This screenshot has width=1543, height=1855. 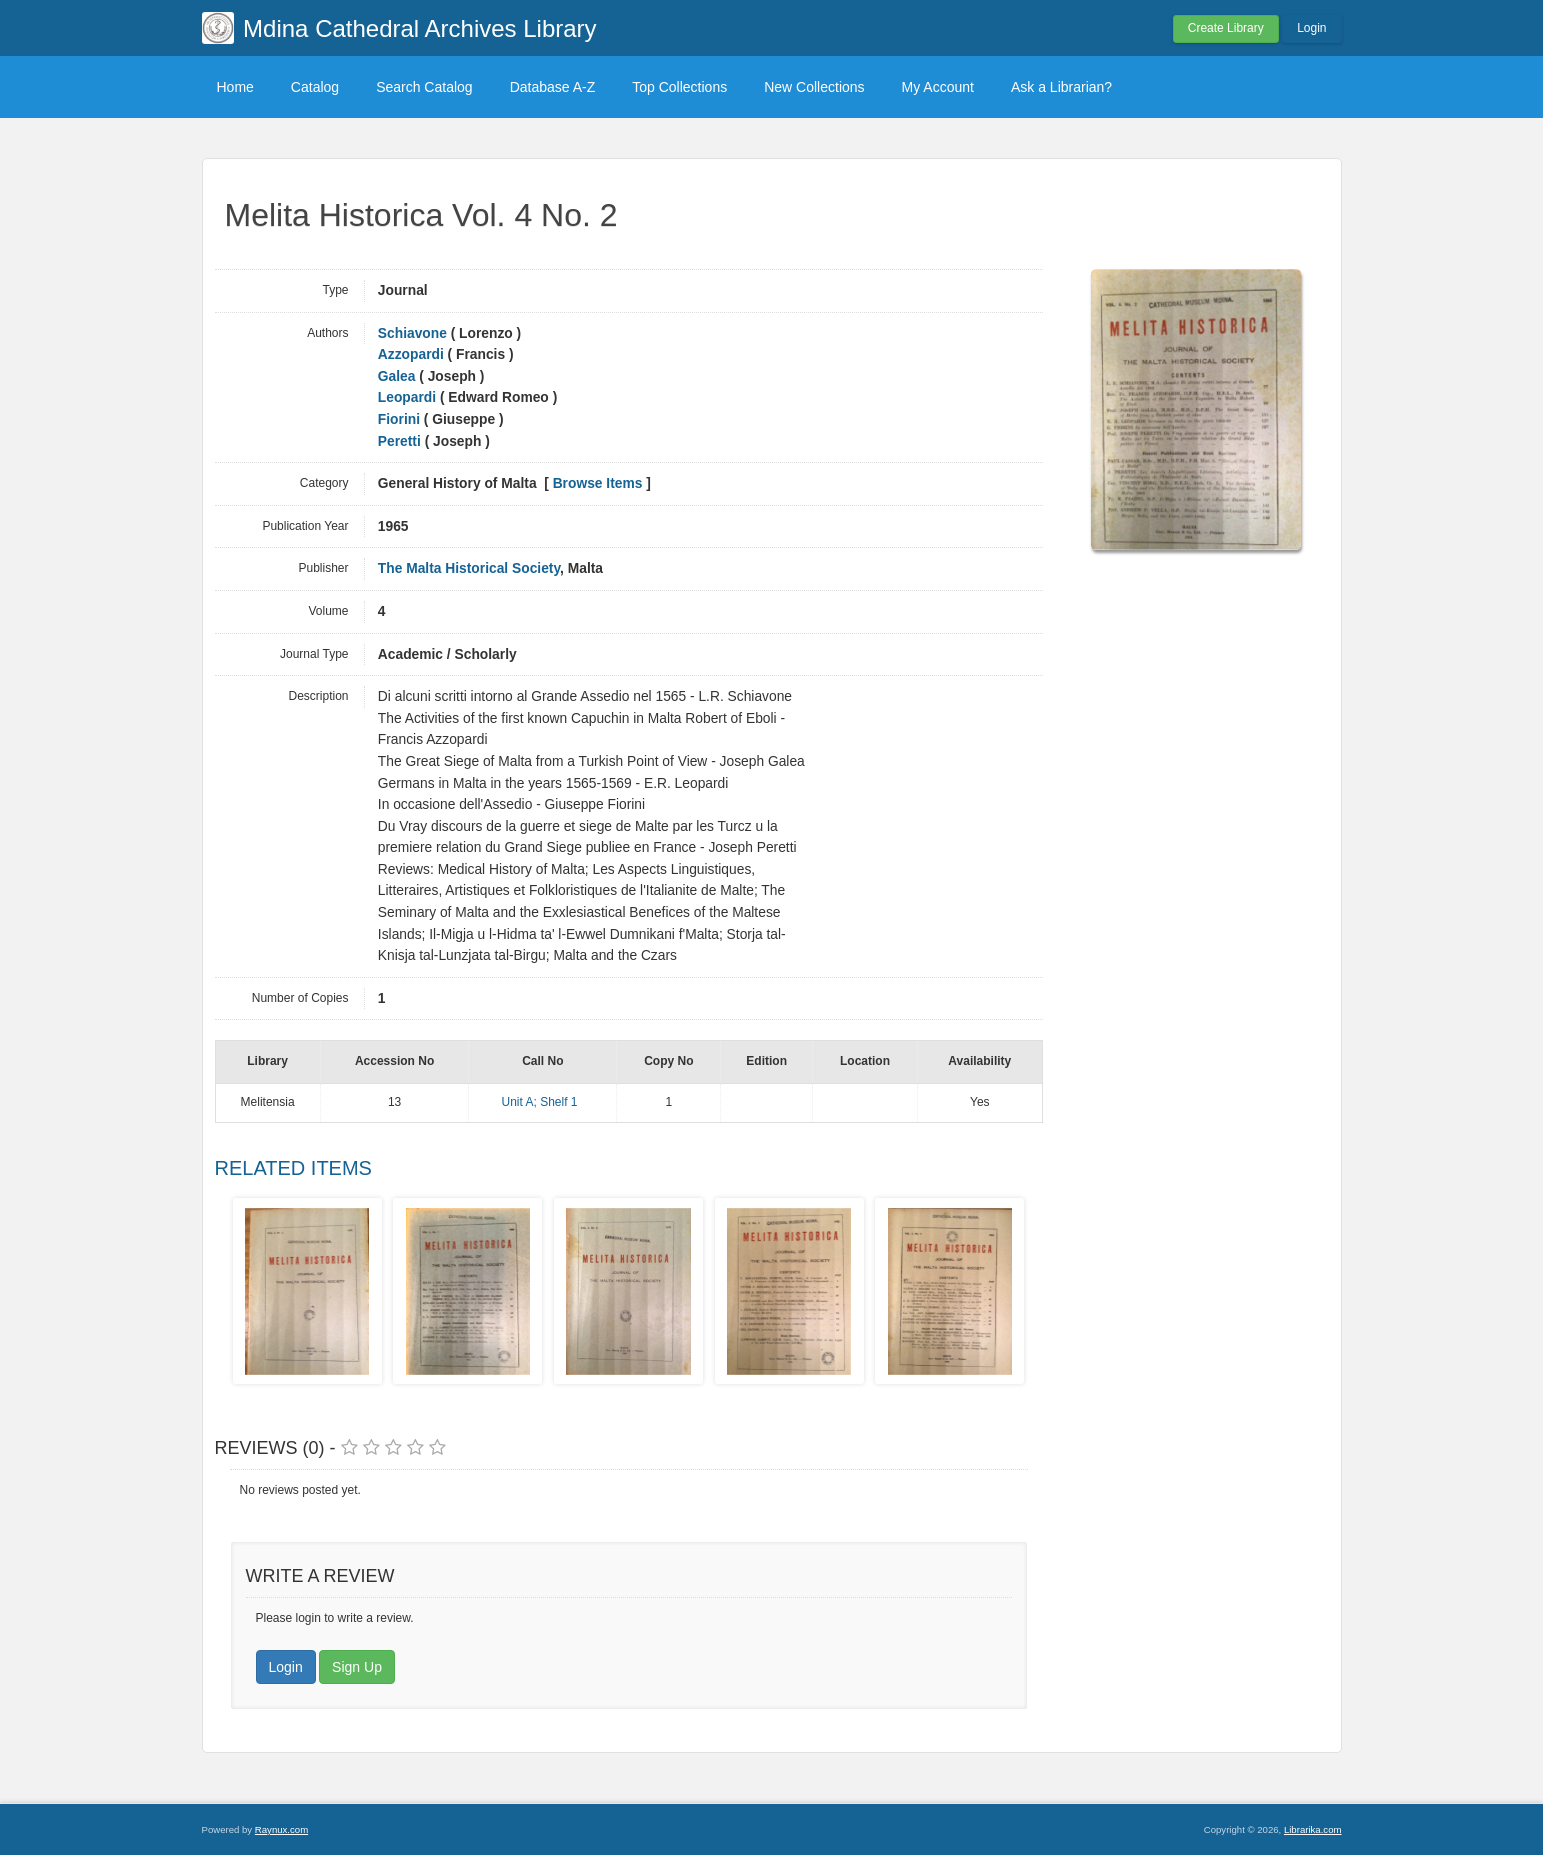 I want to click on The Malta Historical Society, so click(x=469, y=568).